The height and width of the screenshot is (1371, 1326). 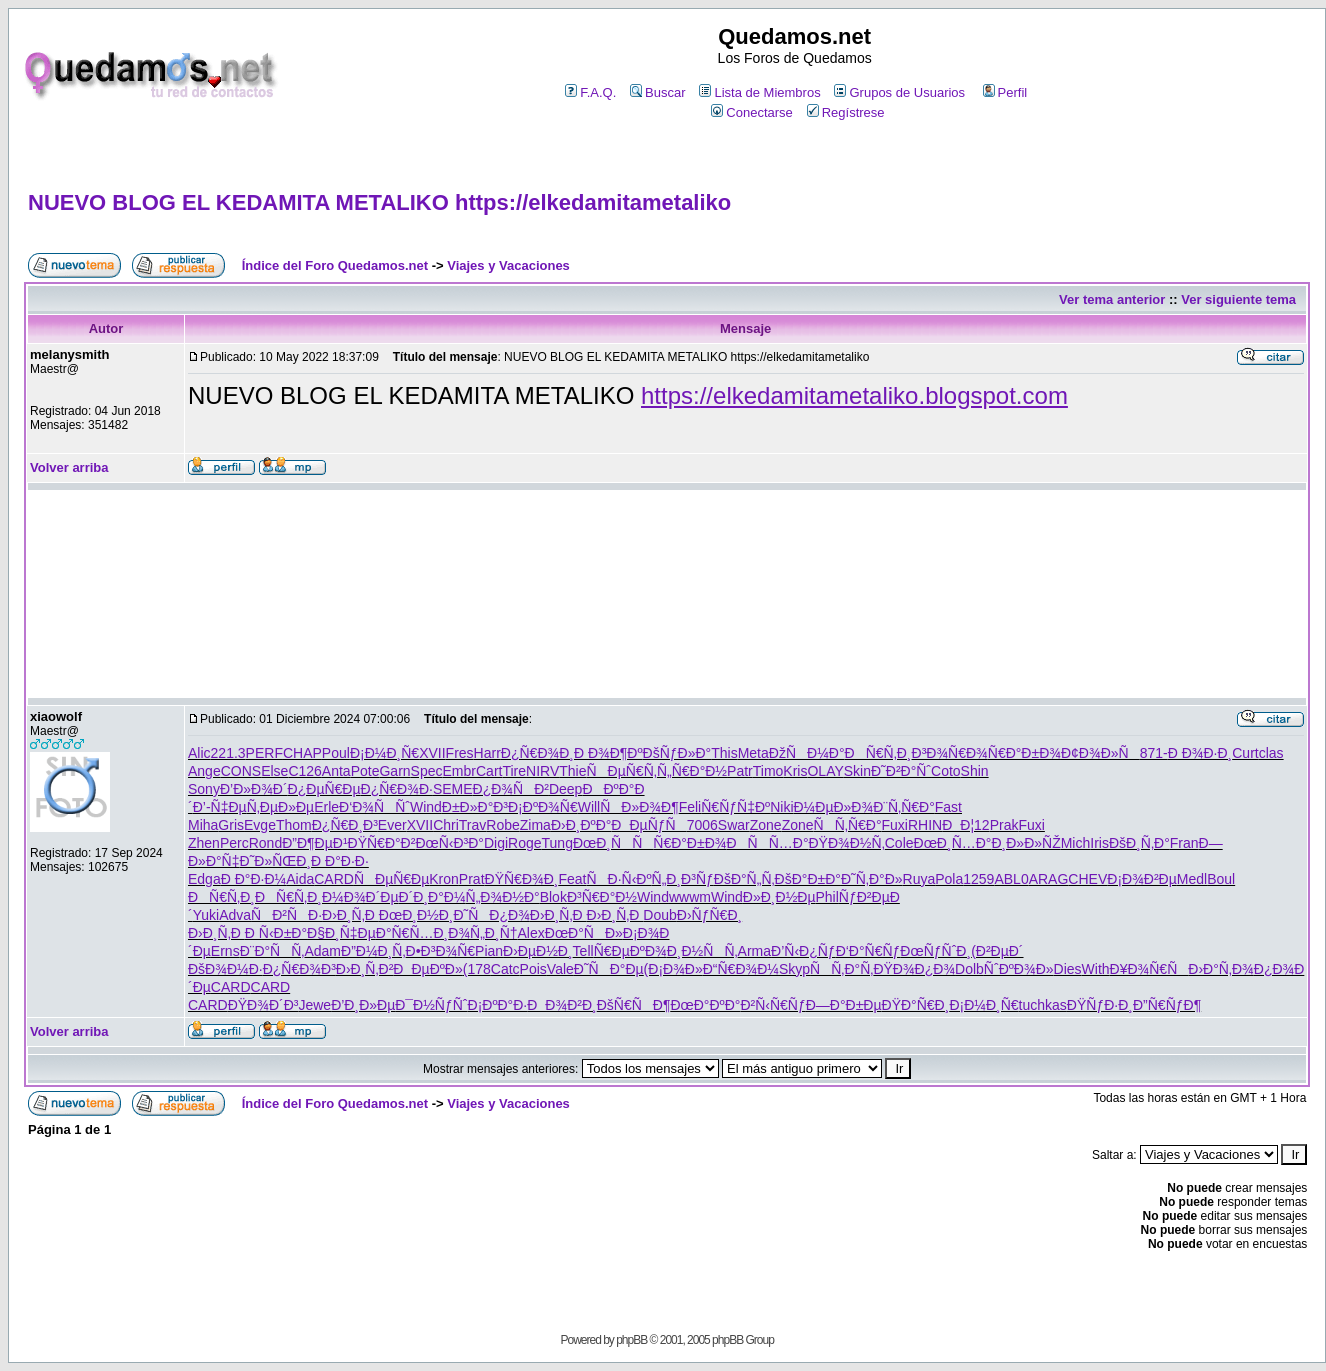 I want to click on Ð¥Ð¾Ñ€Ñ, so click(x=1149, y=969).